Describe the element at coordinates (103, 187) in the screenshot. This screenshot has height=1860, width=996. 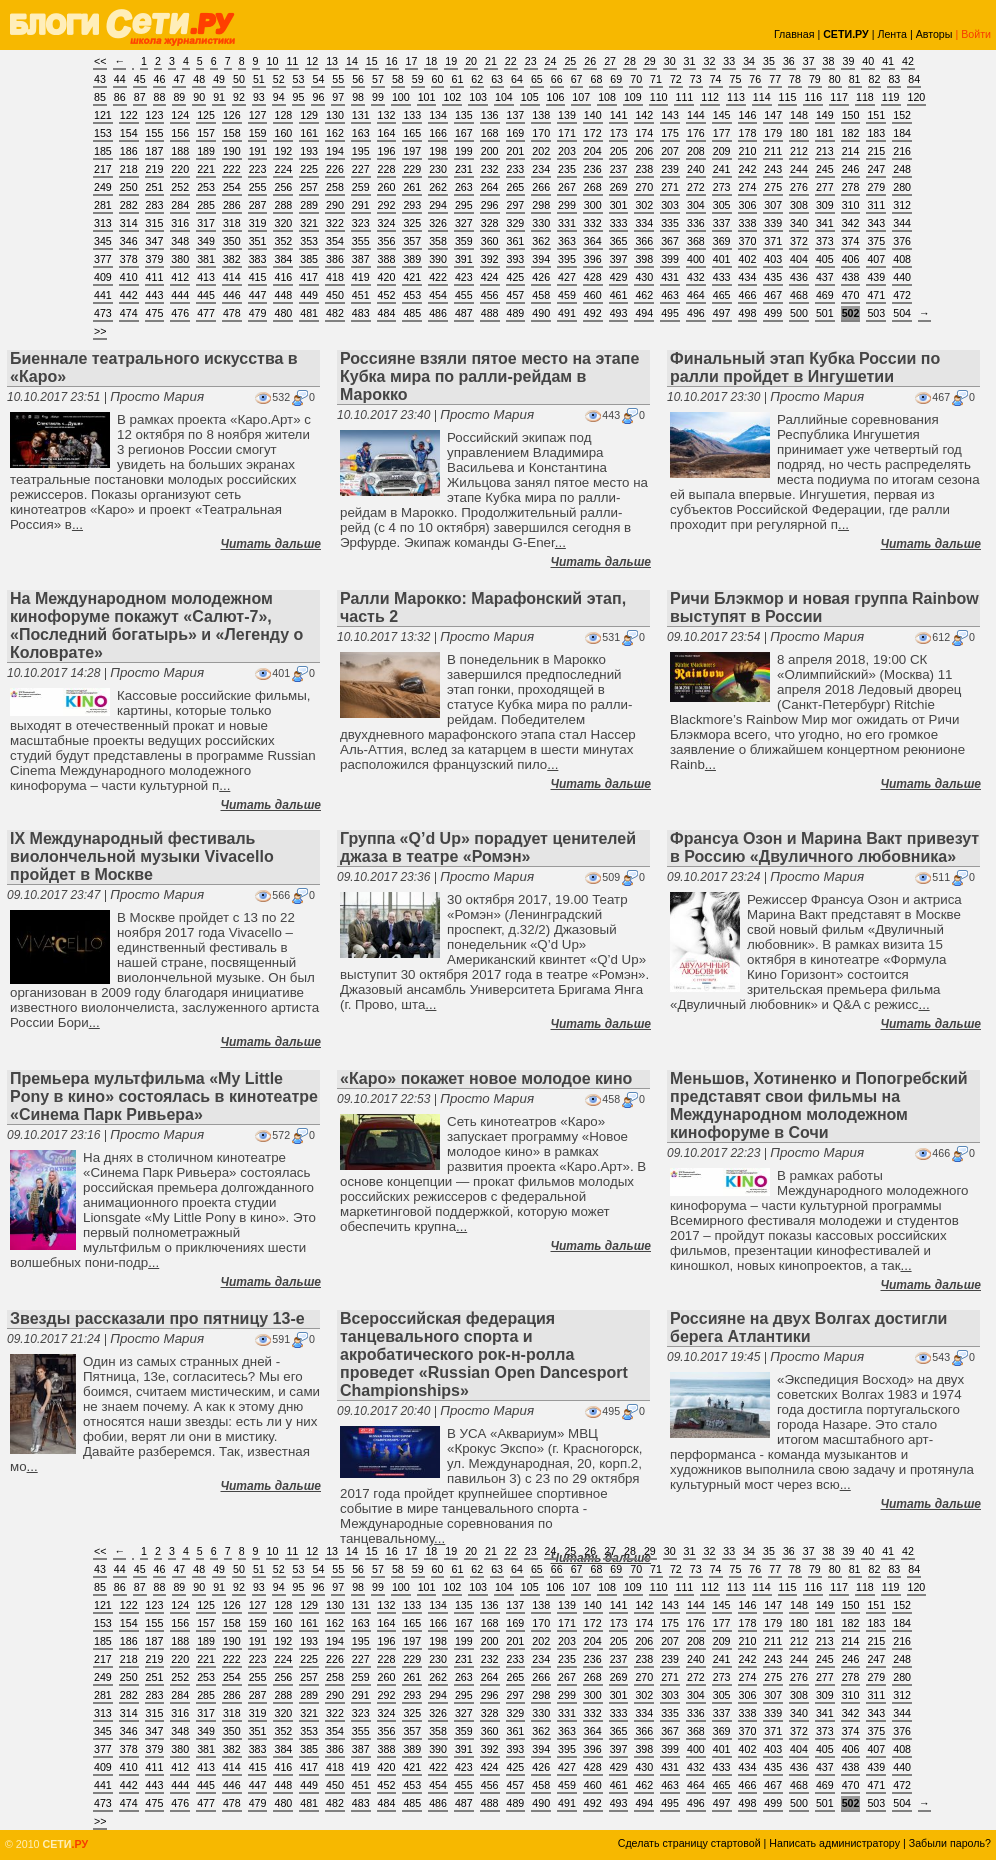
I see `249` at that location.